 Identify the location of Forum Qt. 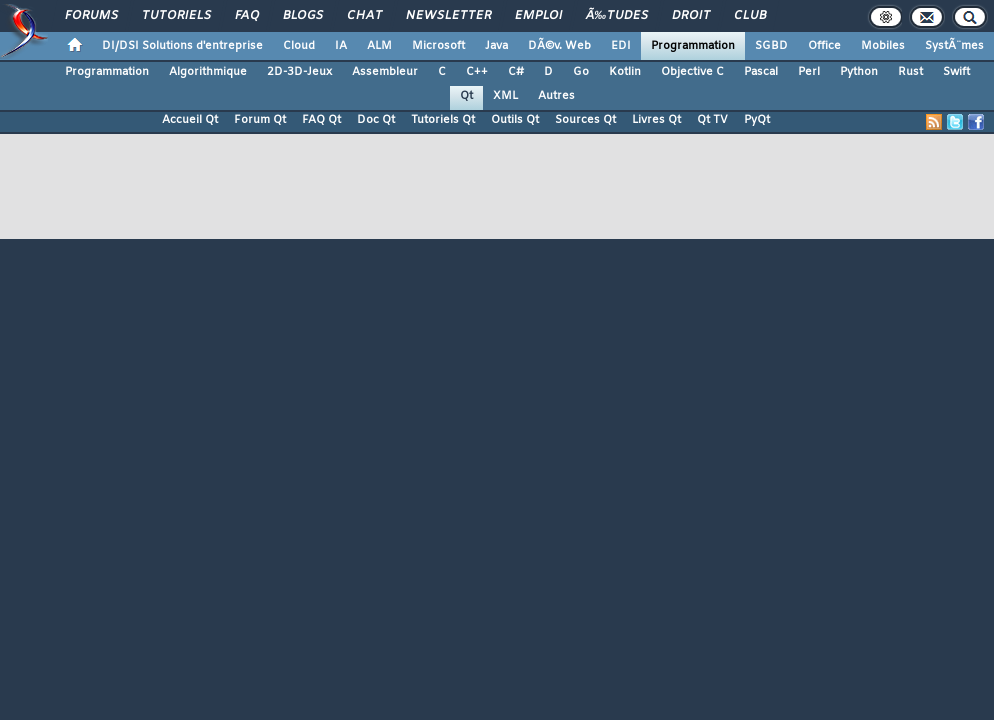
(260, 120).